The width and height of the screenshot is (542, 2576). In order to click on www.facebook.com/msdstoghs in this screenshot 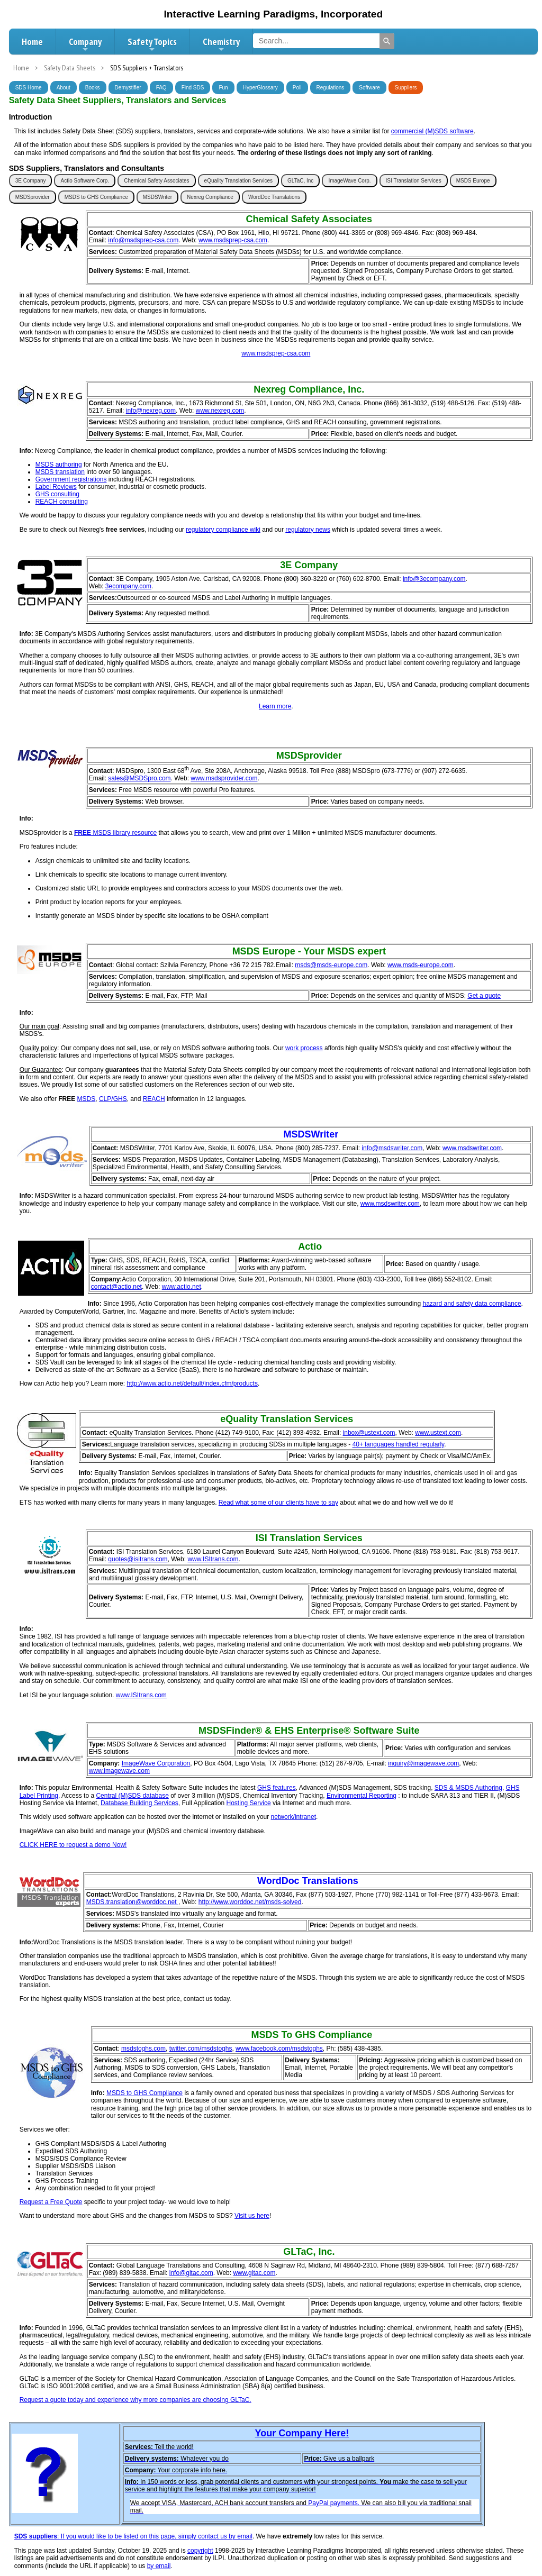, I will do `click(279, 2048)`.